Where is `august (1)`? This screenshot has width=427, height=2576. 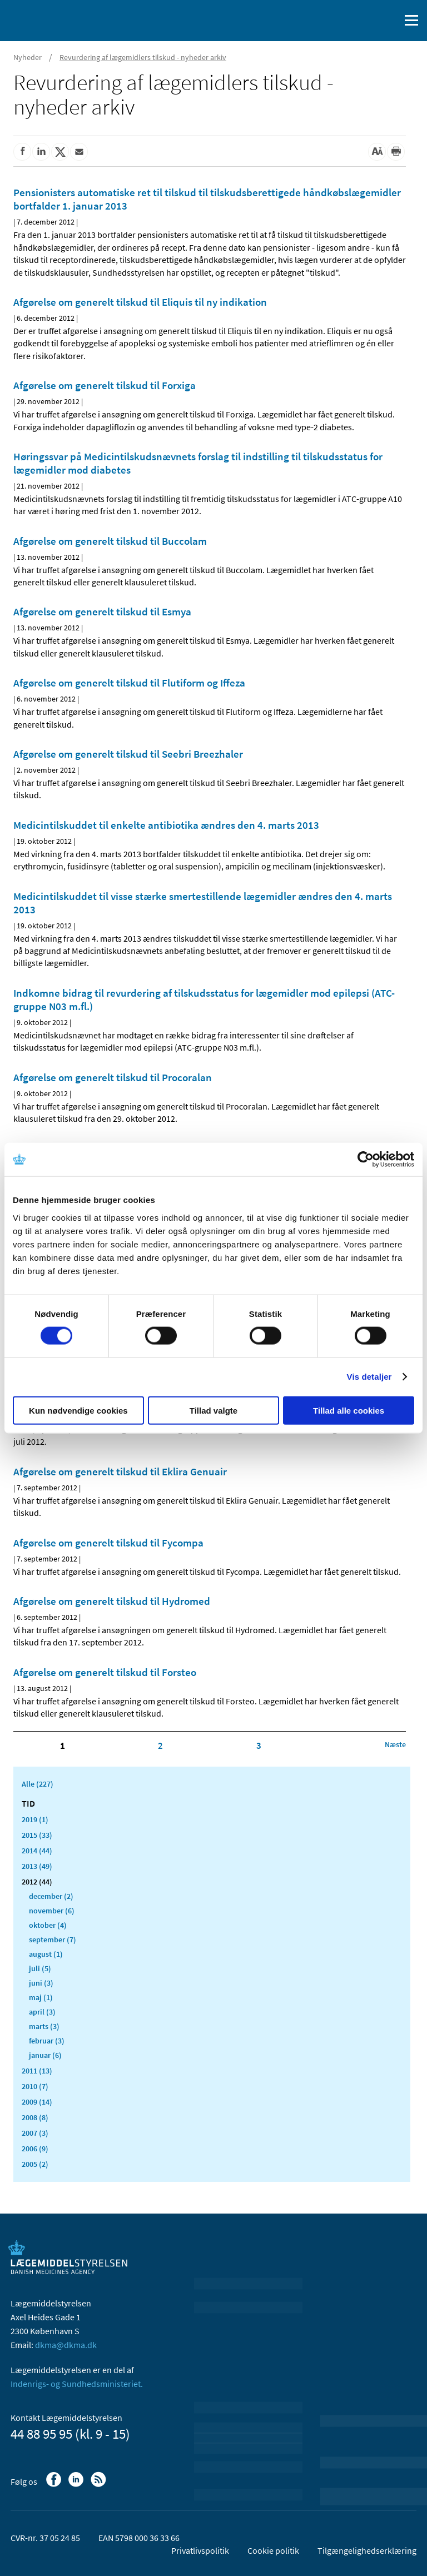 august (1) is located at coordinates (46, 1954).